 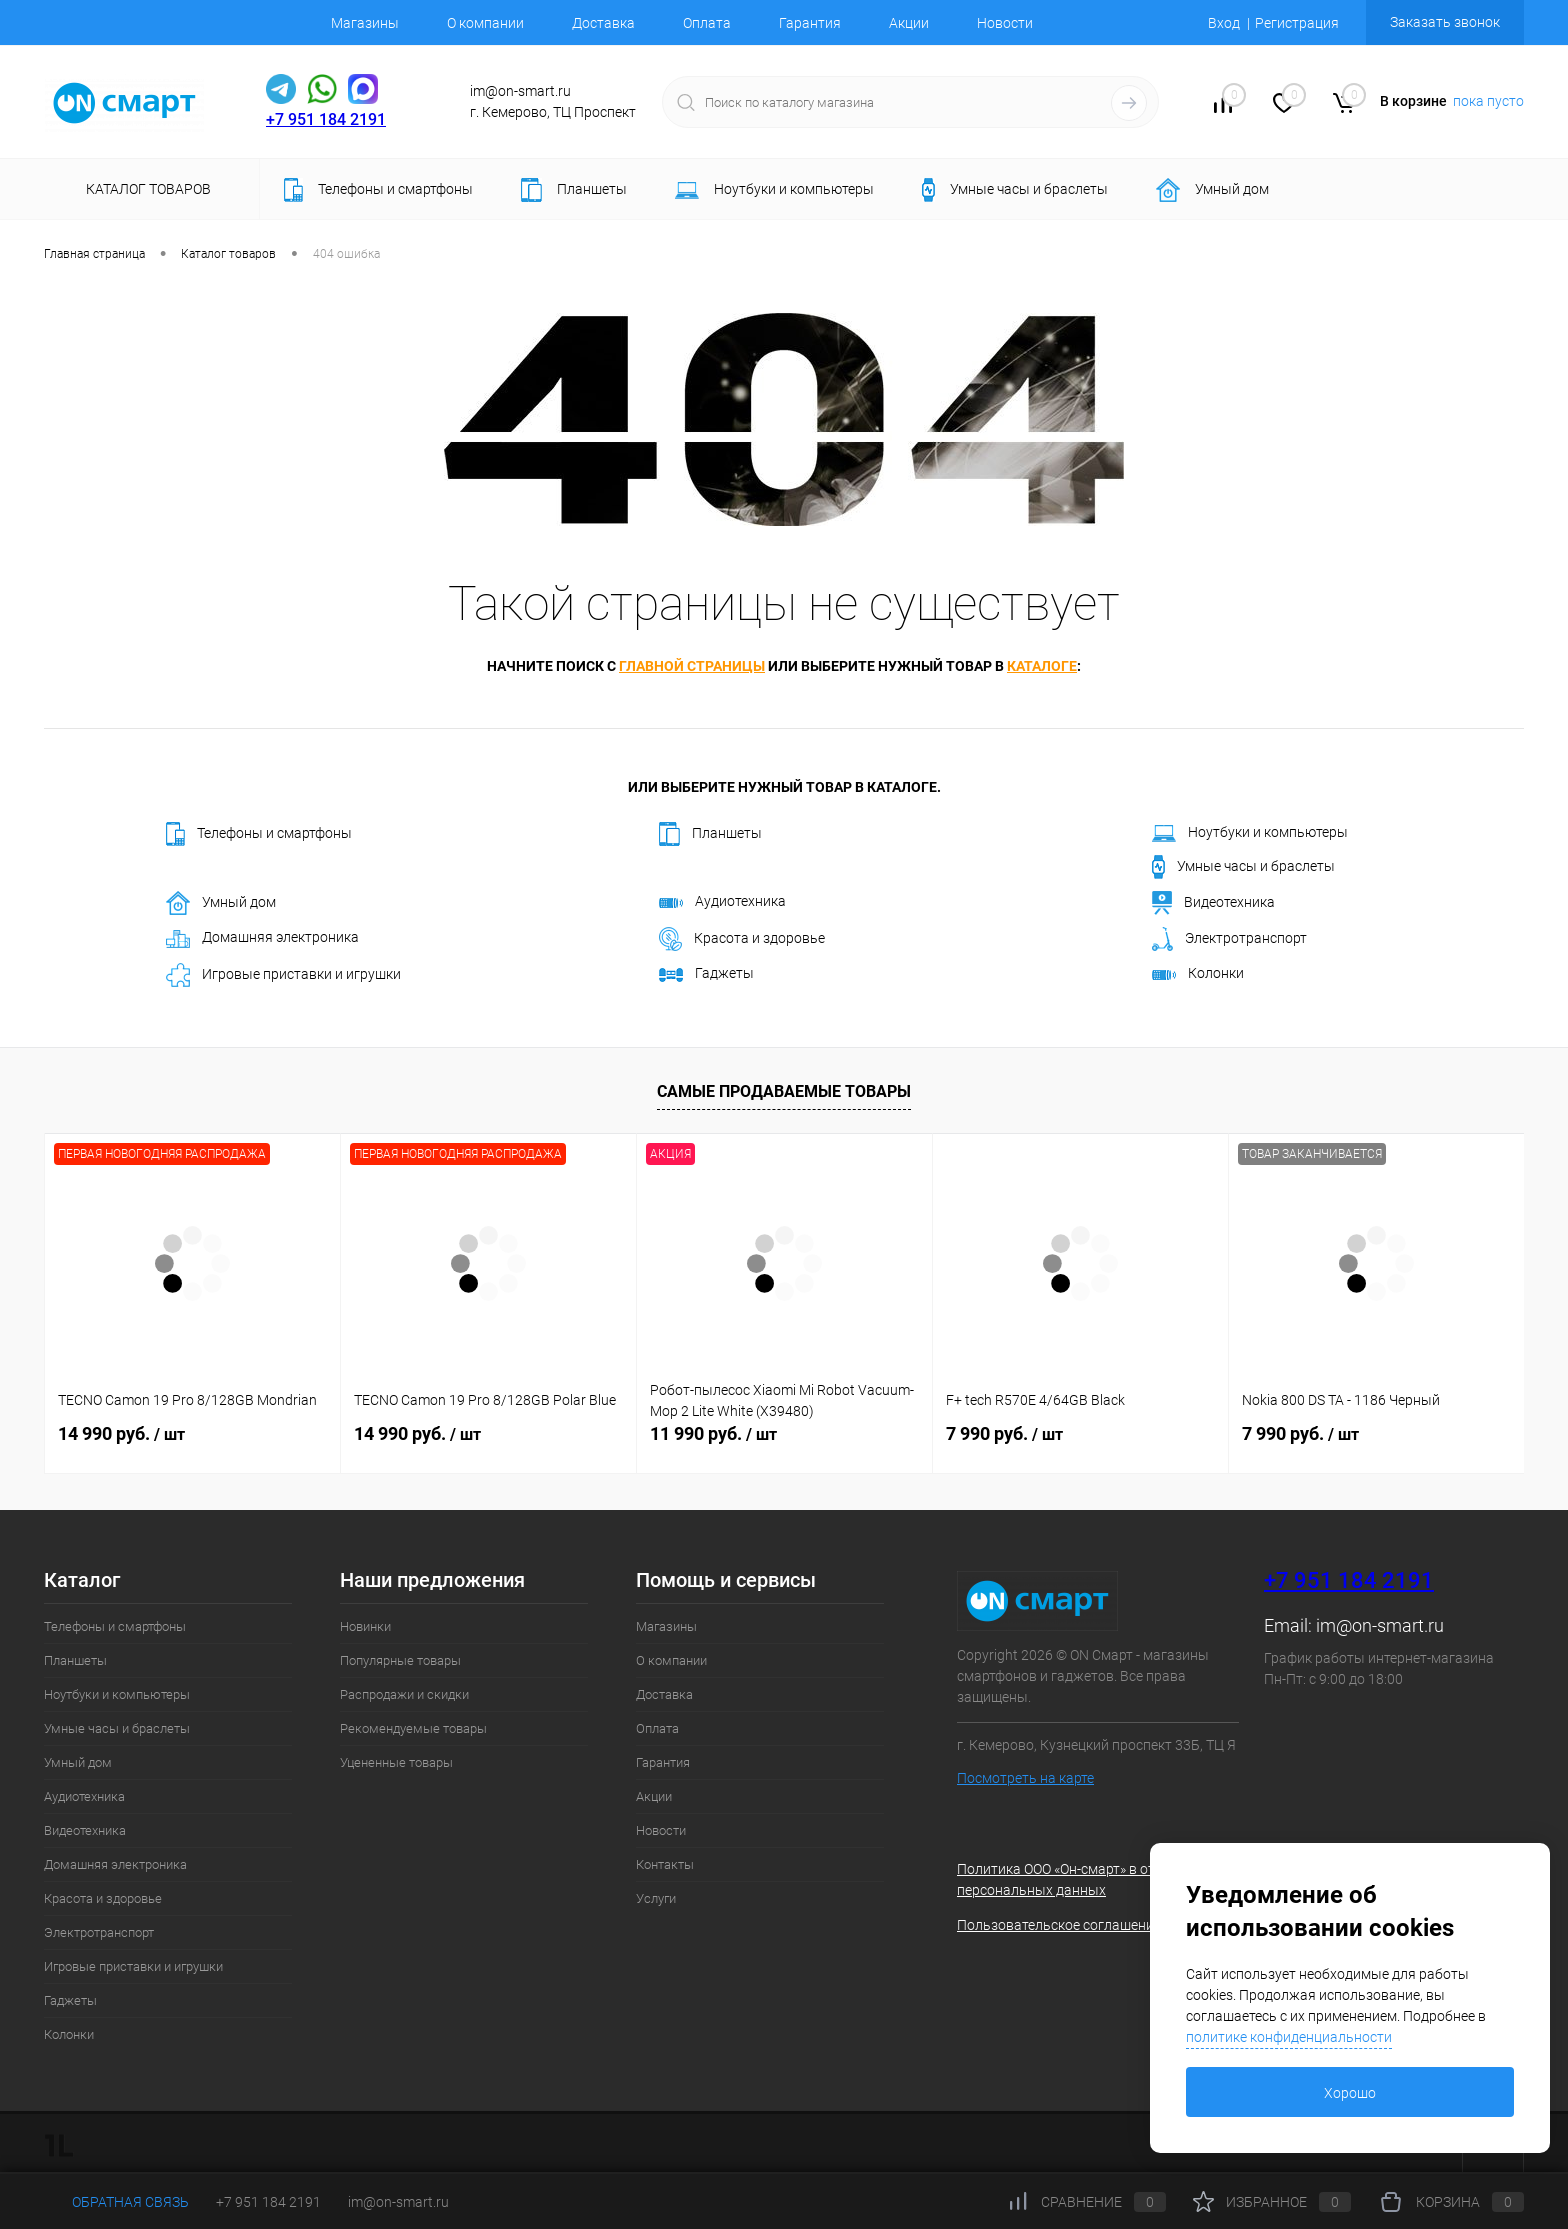 What do you see at coordinates (665, 1864) in the screenshot?
I see `Контакты` at bounding box center [665, 1864].